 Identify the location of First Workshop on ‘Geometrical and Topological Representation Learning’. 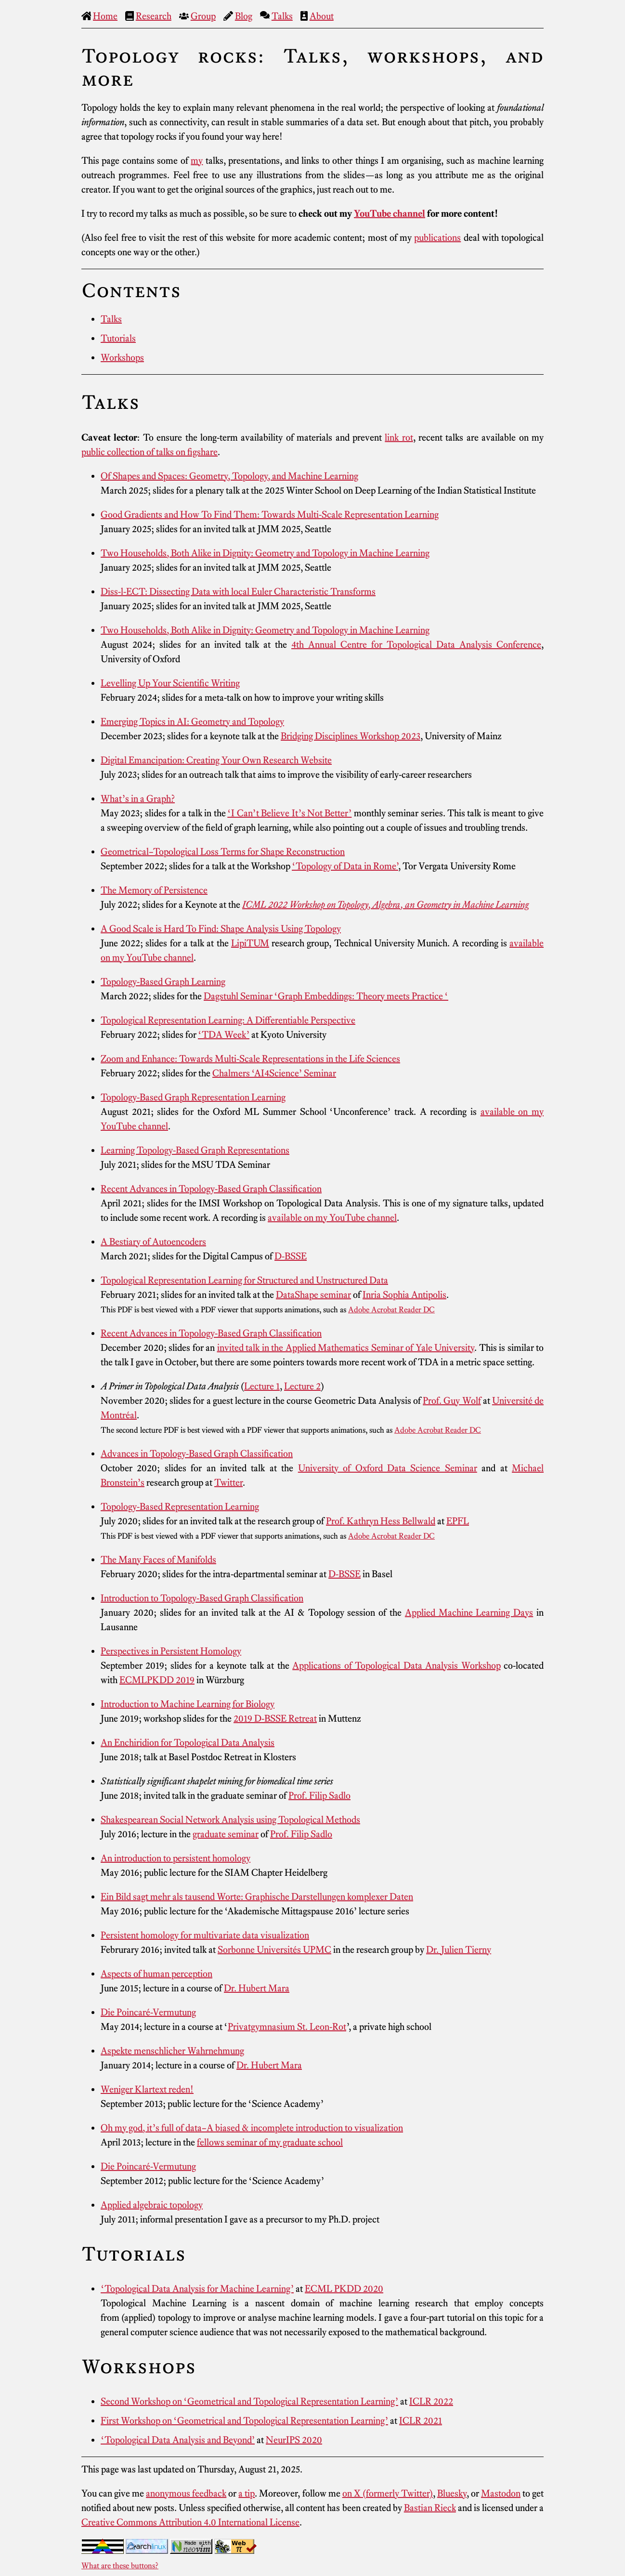
(244, 2420).